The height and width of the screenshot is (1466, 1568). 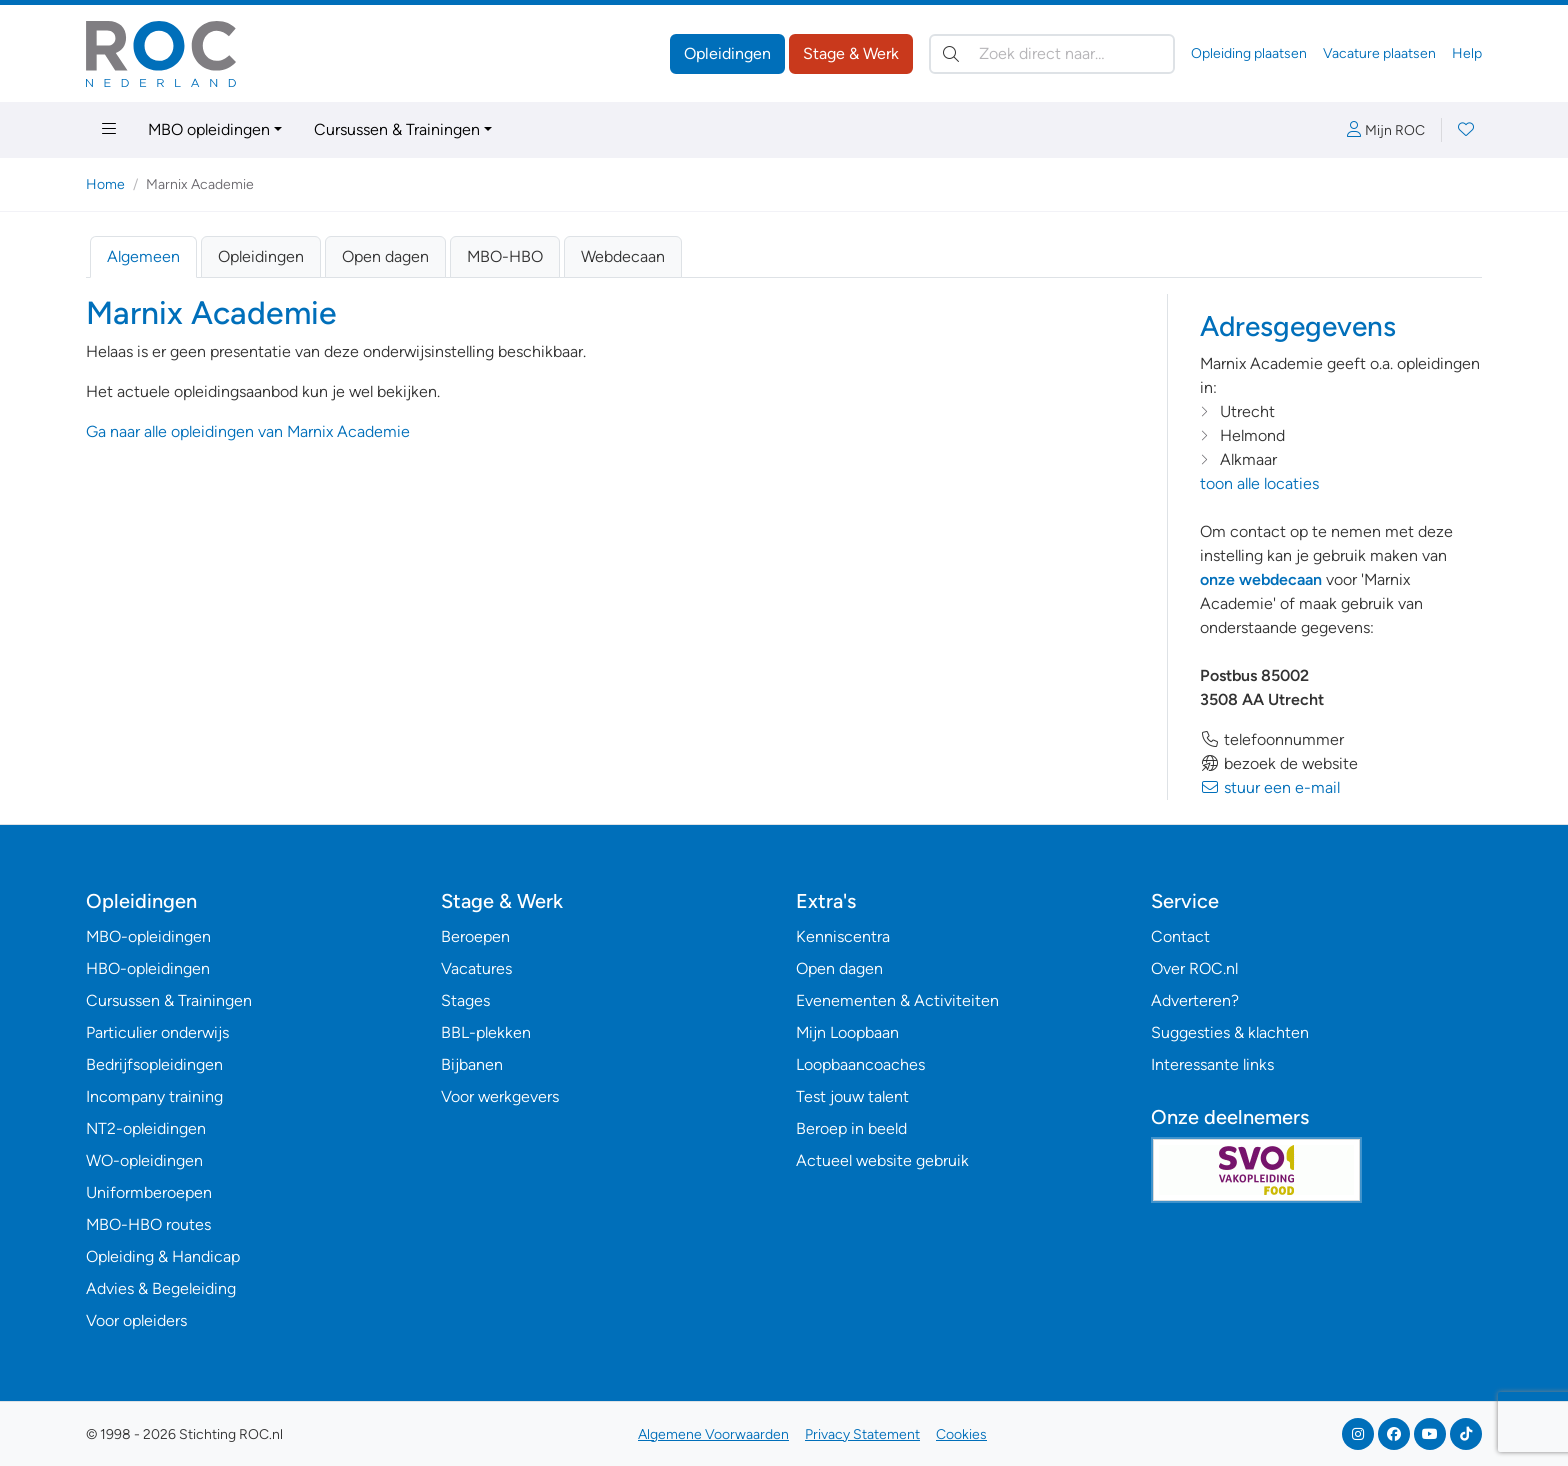 What do you see at coordinates (623, 256) in the screenshot?
I see `Webdecaan` at bounding box center [623, 256].